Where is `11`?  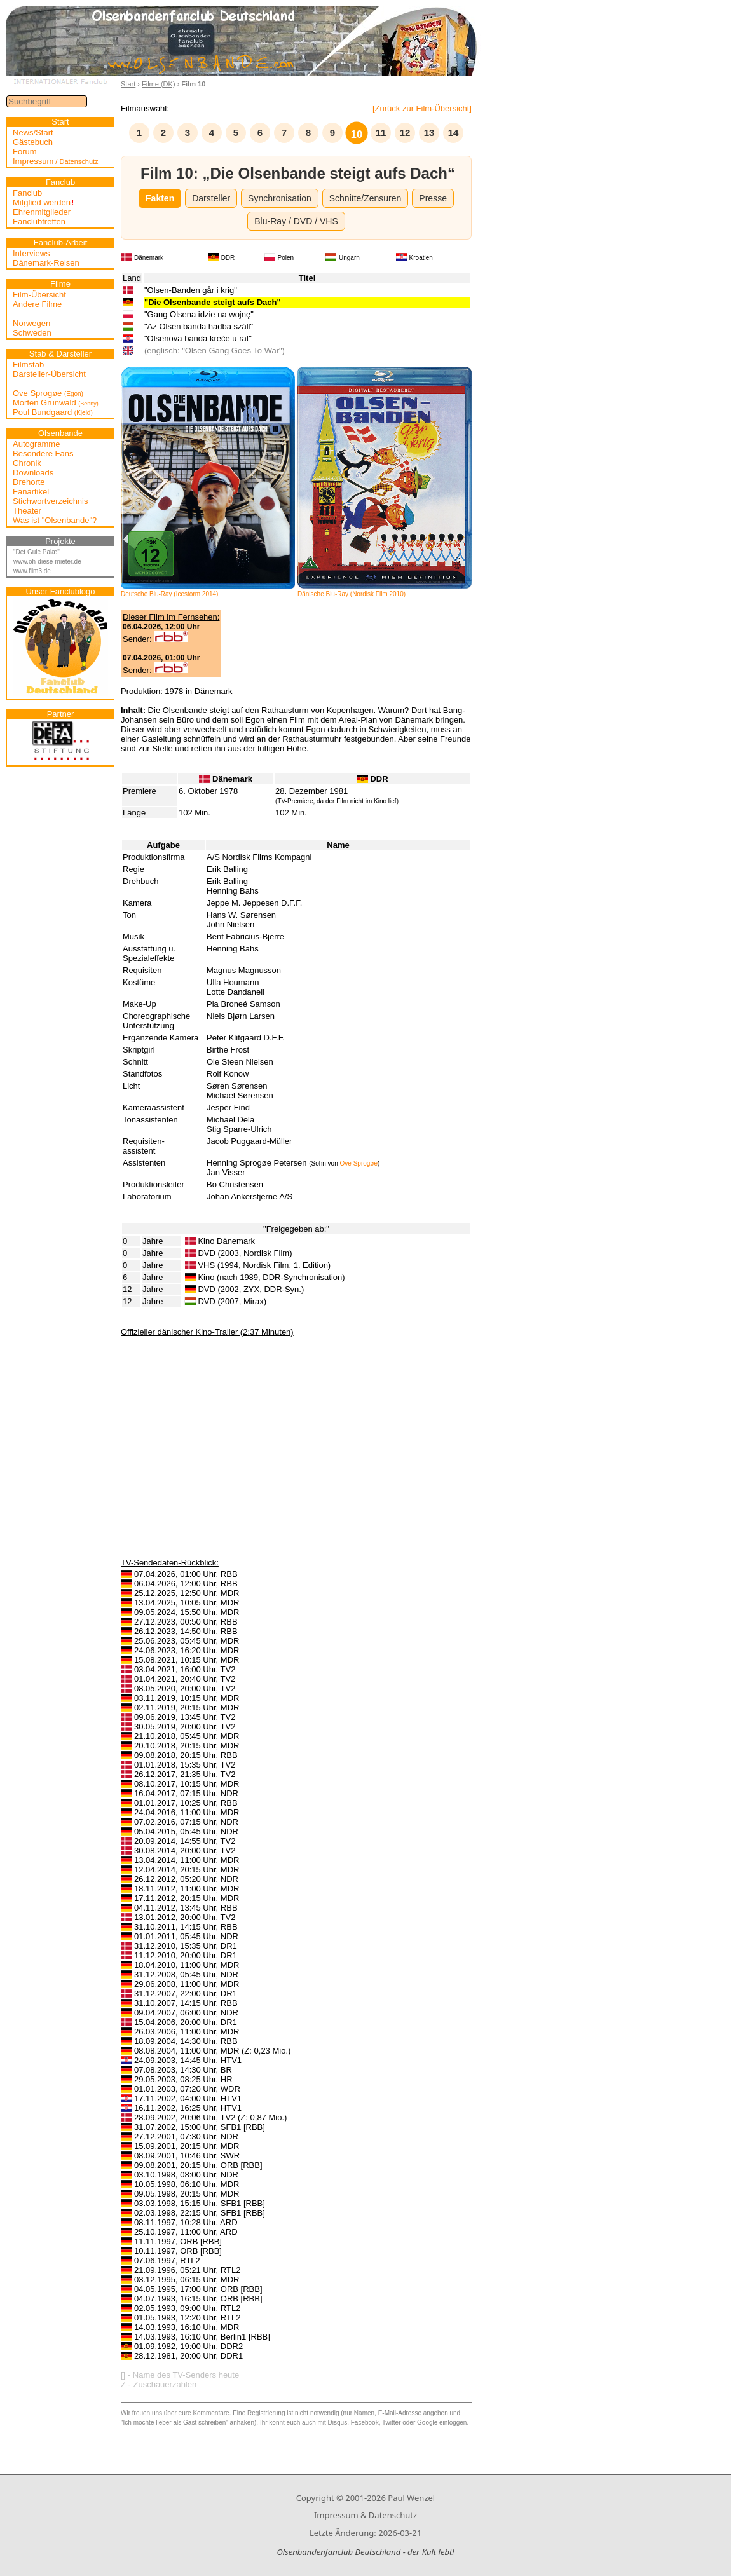 11 is located at coordinates (381, 132).